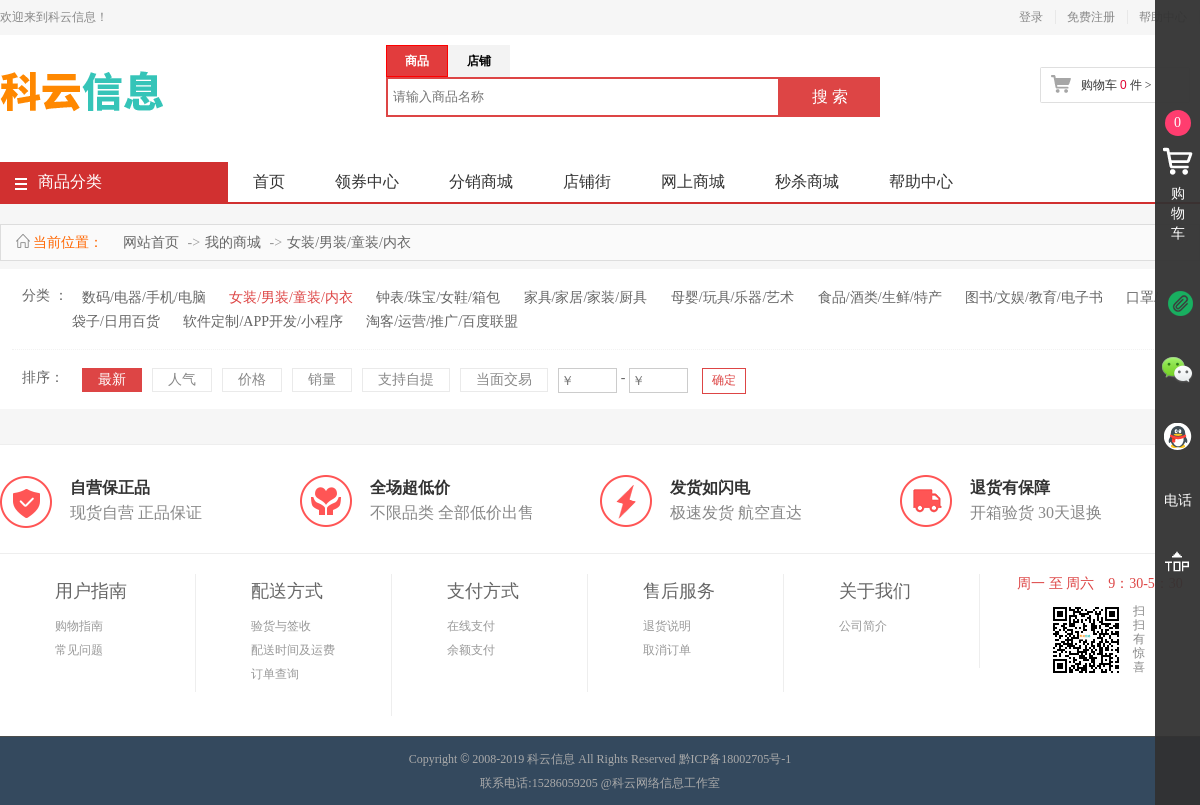  What do you see at coordinates (921, 181) in the screenshot?
I see `帮助中心` at bounding box center [921, 181].